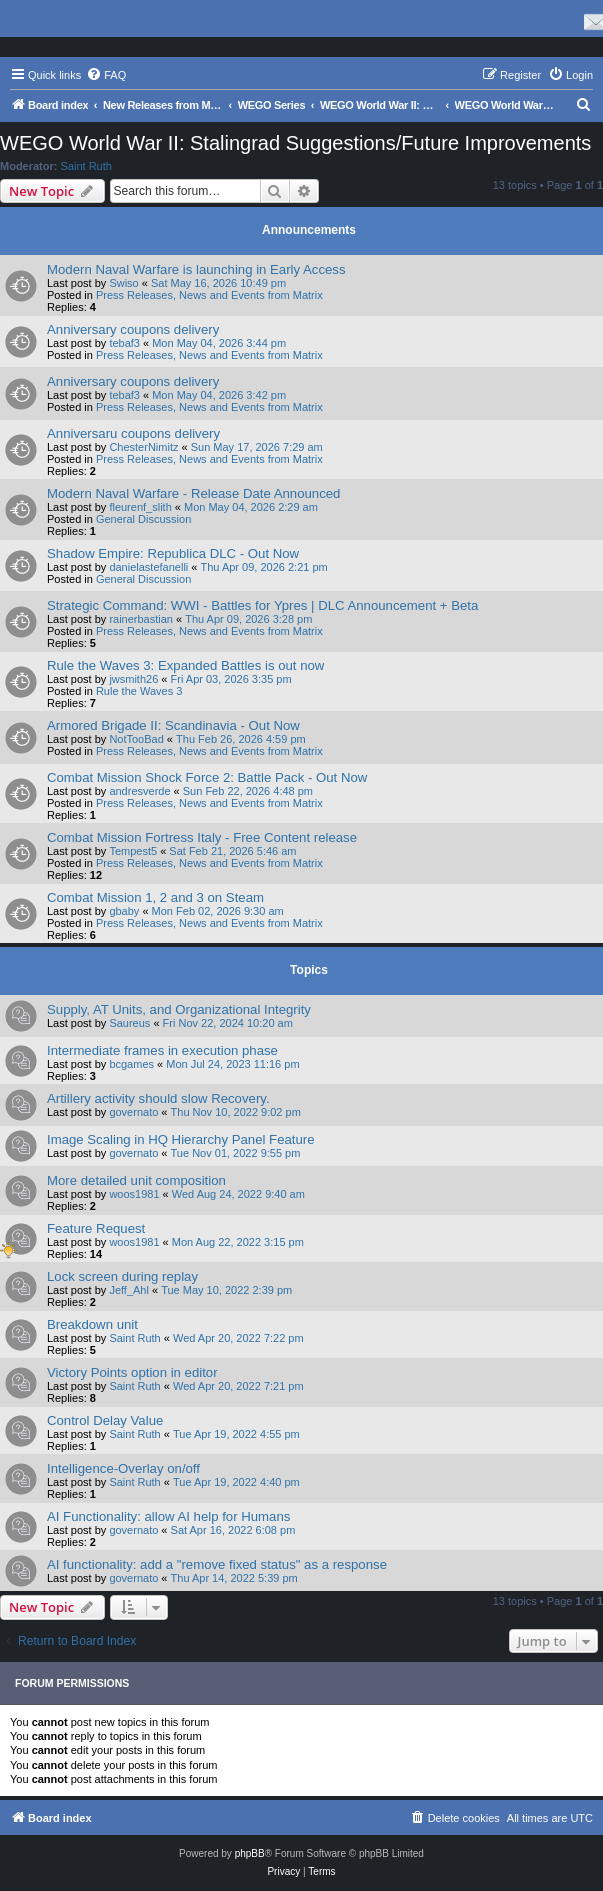 This screenshot has height=1891, width=603. I want to click on NotTooBad, so click(136, 739).